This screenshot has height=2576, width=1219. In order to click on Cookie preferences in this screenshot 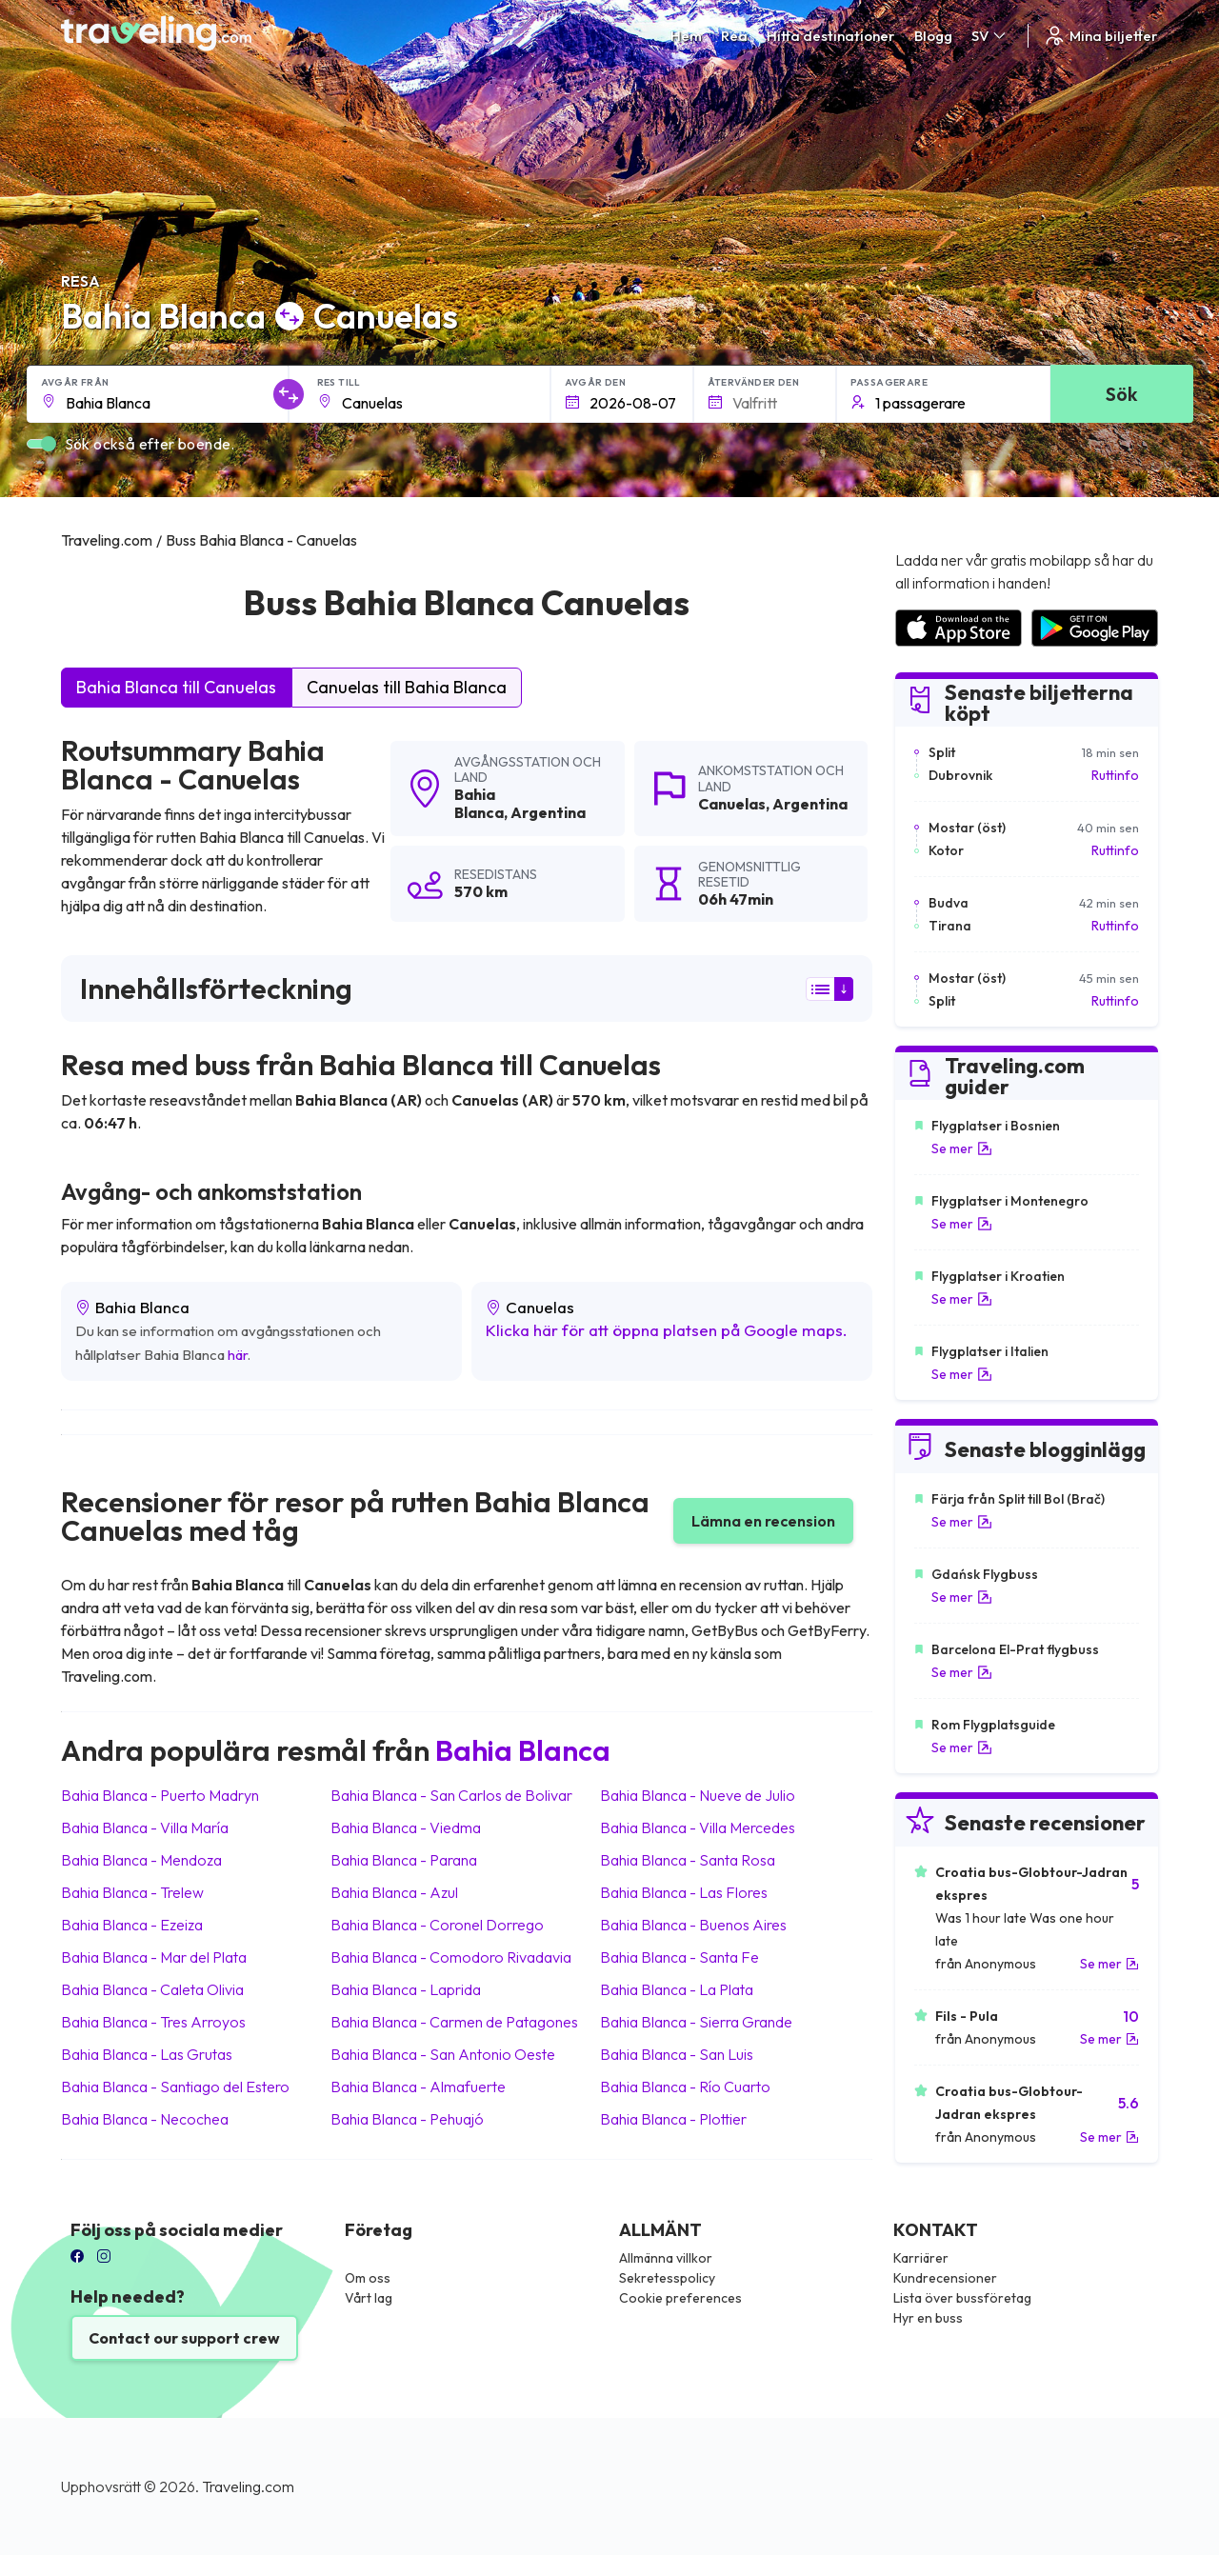, I will do `click(680, 2297)`.